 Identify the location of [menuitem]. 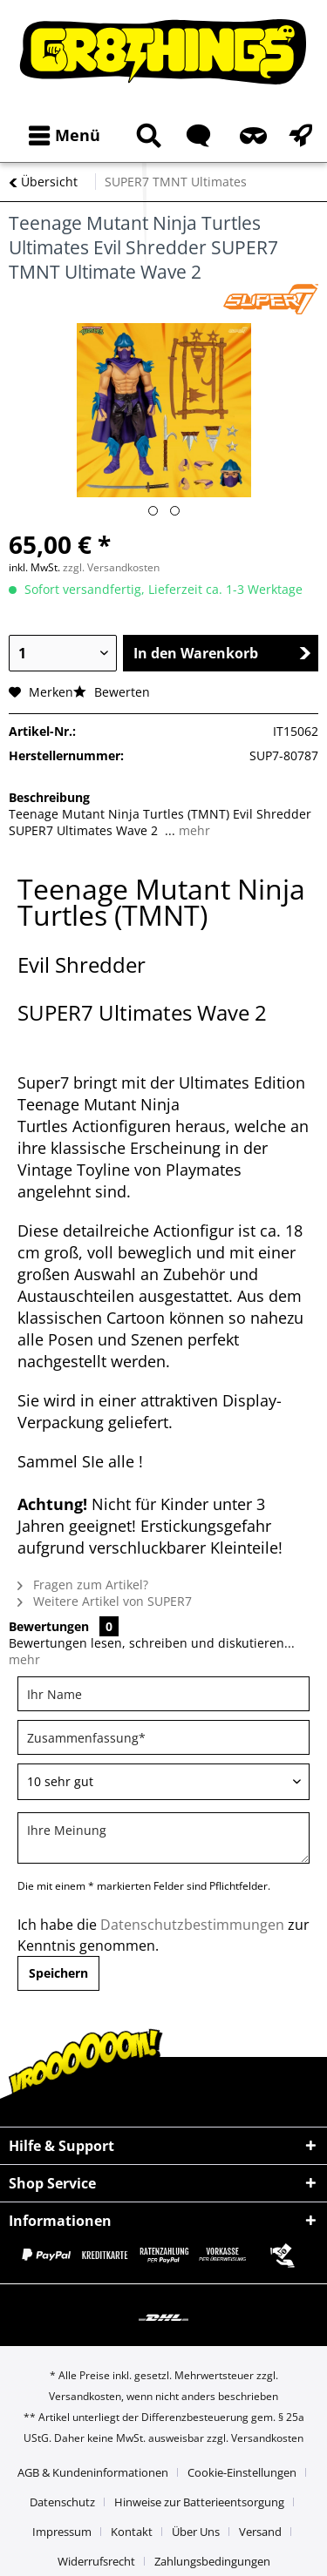
(60, 135).